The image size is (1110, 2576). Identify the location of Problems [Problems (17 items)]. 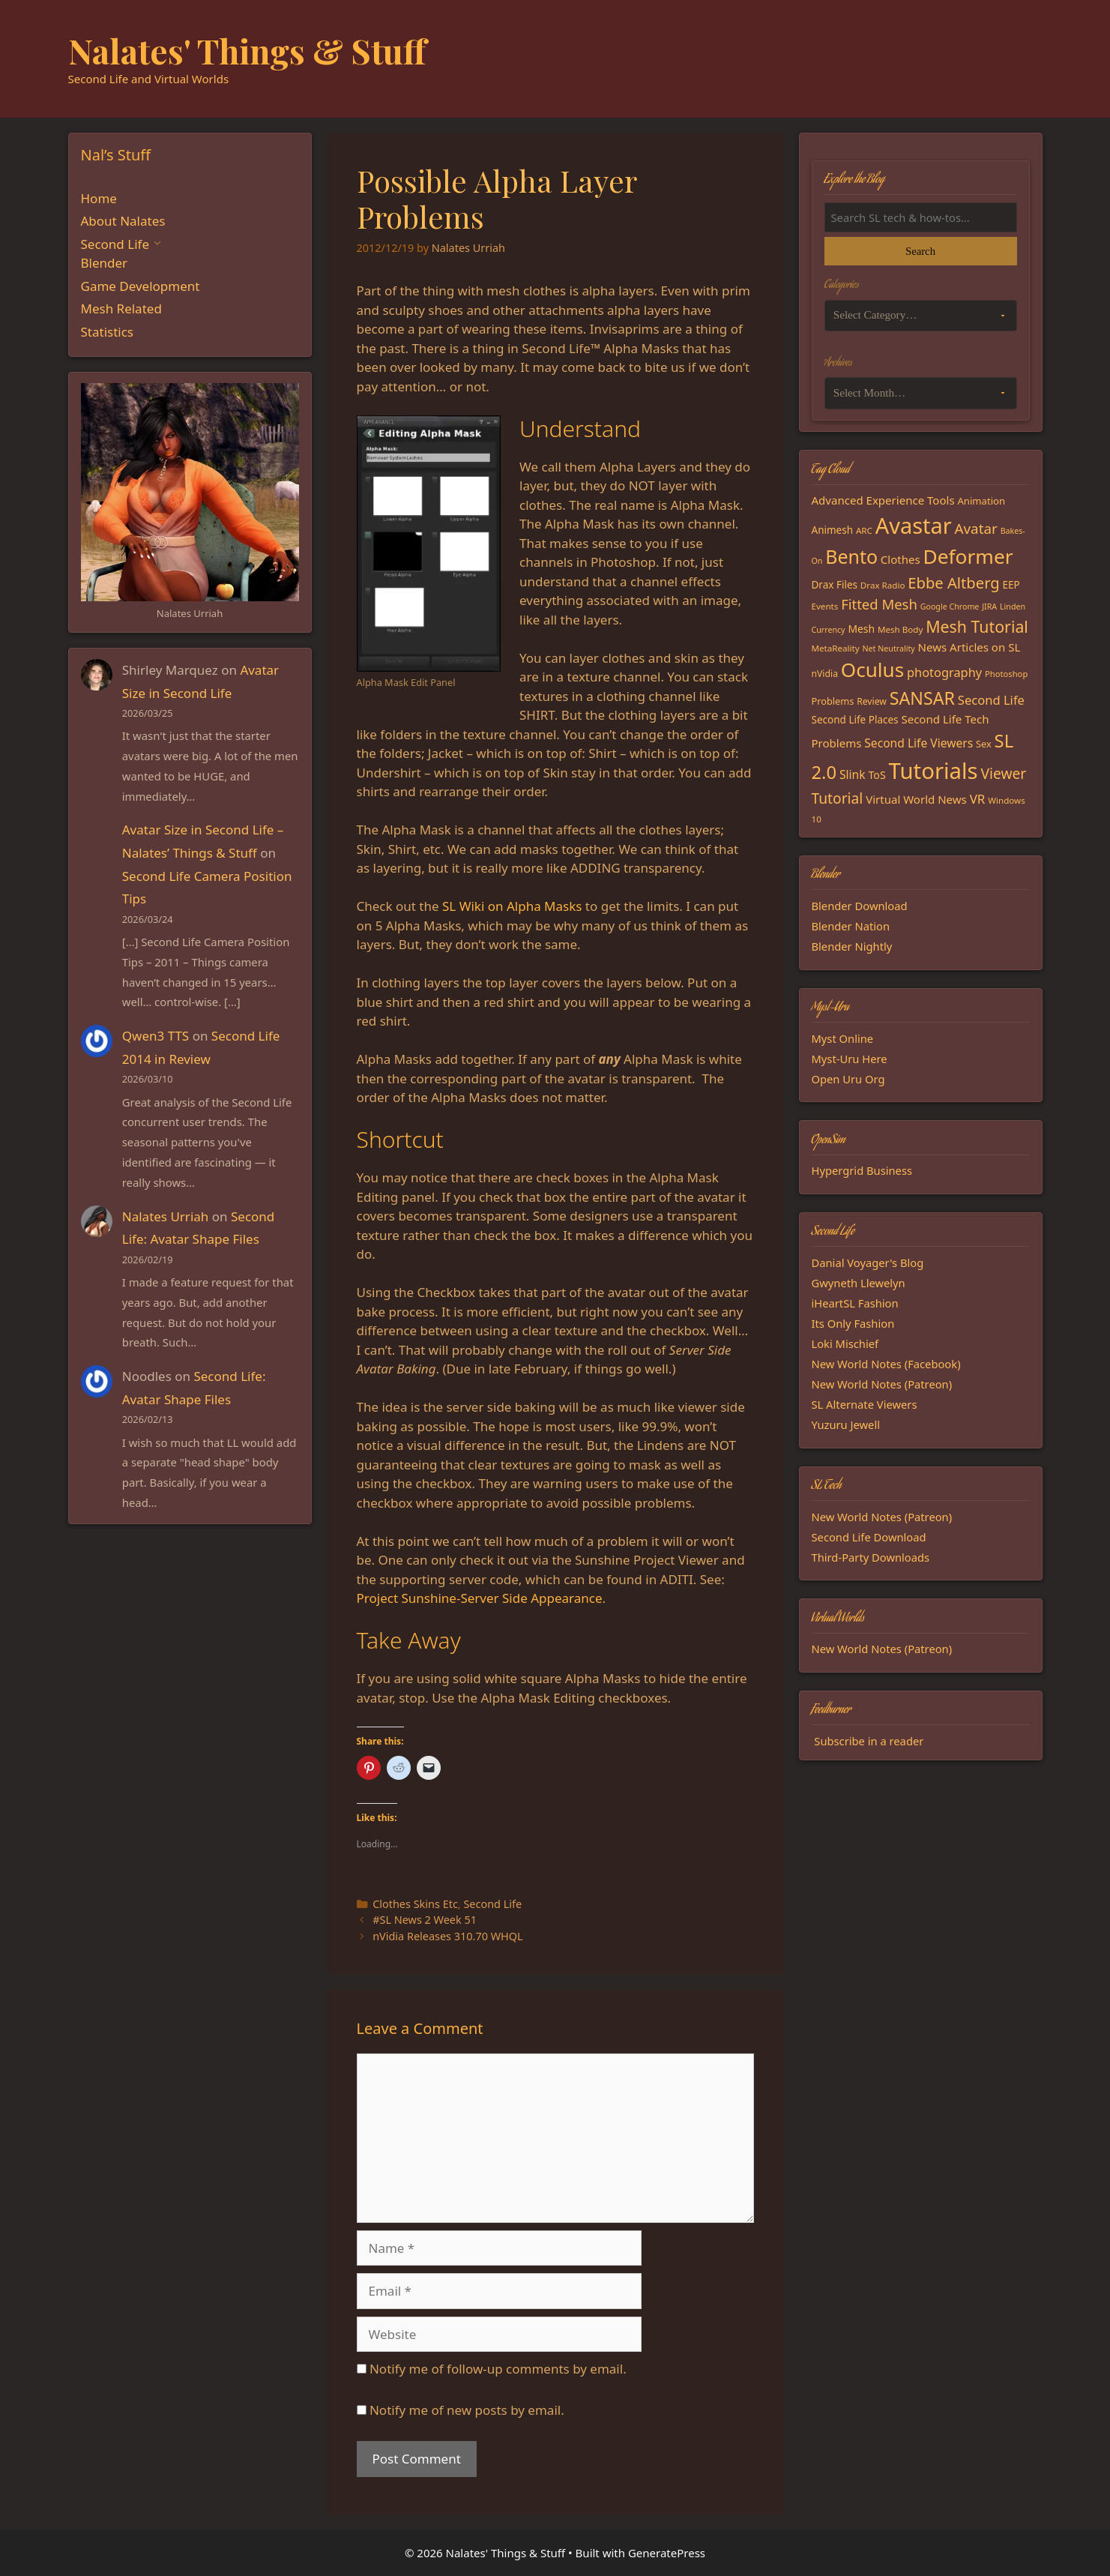
(833, 701).